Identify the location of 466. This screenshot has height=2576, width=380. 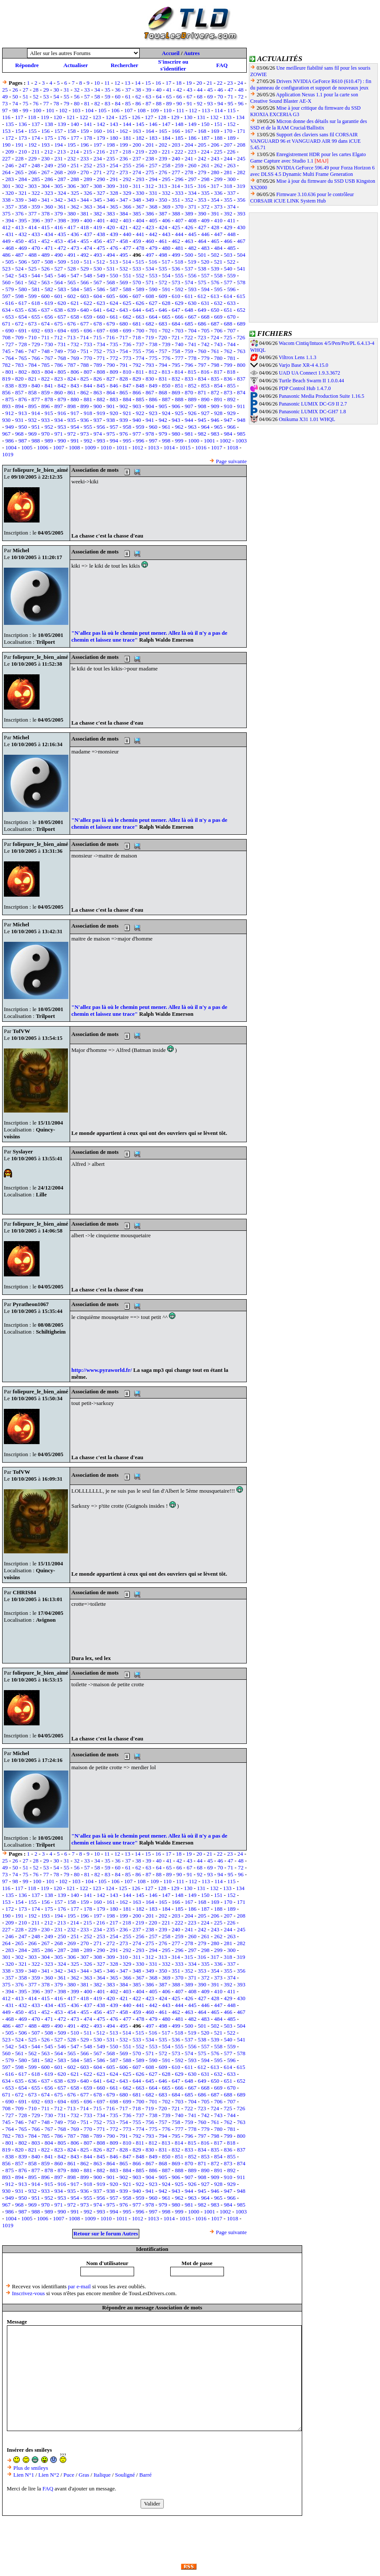
(228, 241).